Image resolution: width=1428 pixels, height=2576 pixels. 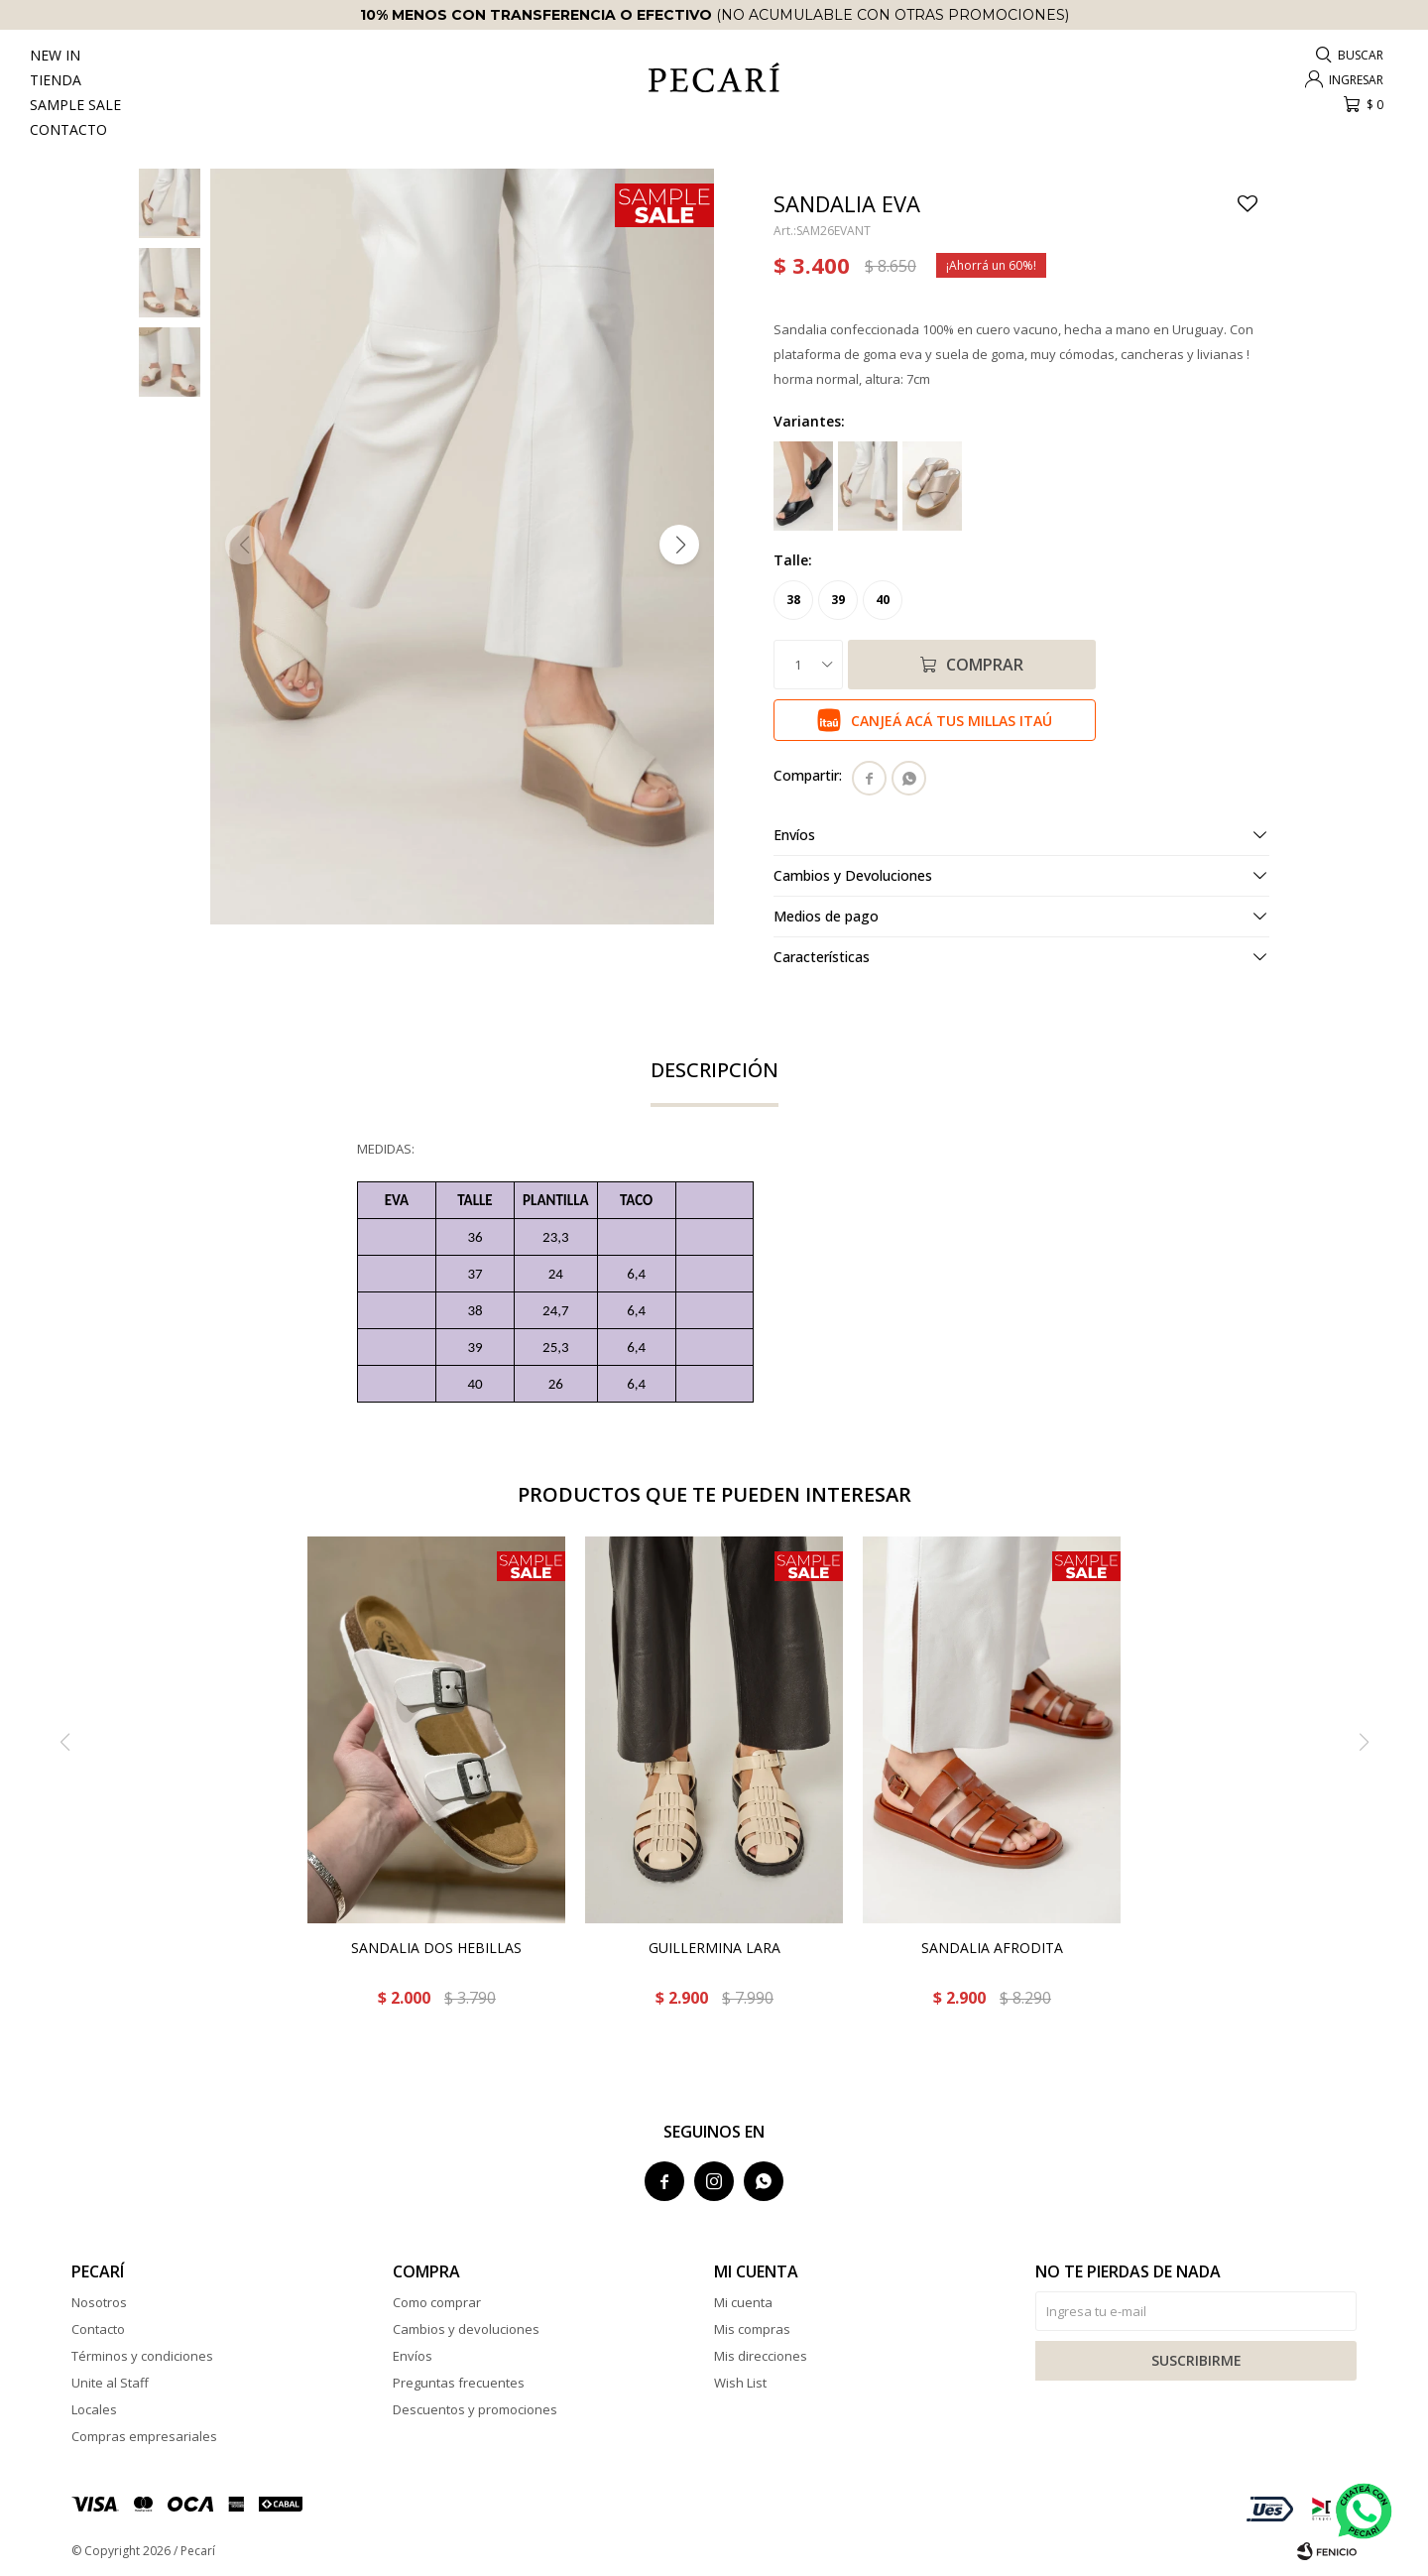 I want to click on Canjeá acá tus millas Itaú, so click(x=951, y=720).